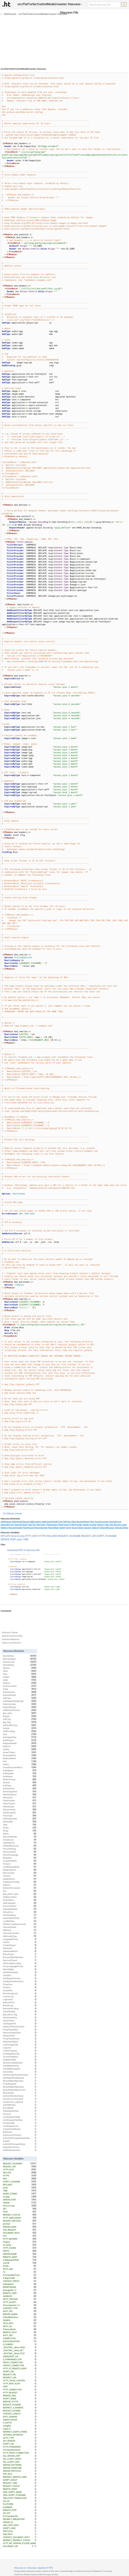 The height and width of the screenshot is (2576, 129). I want to click on ExpiresActive, so click(115, 1522).